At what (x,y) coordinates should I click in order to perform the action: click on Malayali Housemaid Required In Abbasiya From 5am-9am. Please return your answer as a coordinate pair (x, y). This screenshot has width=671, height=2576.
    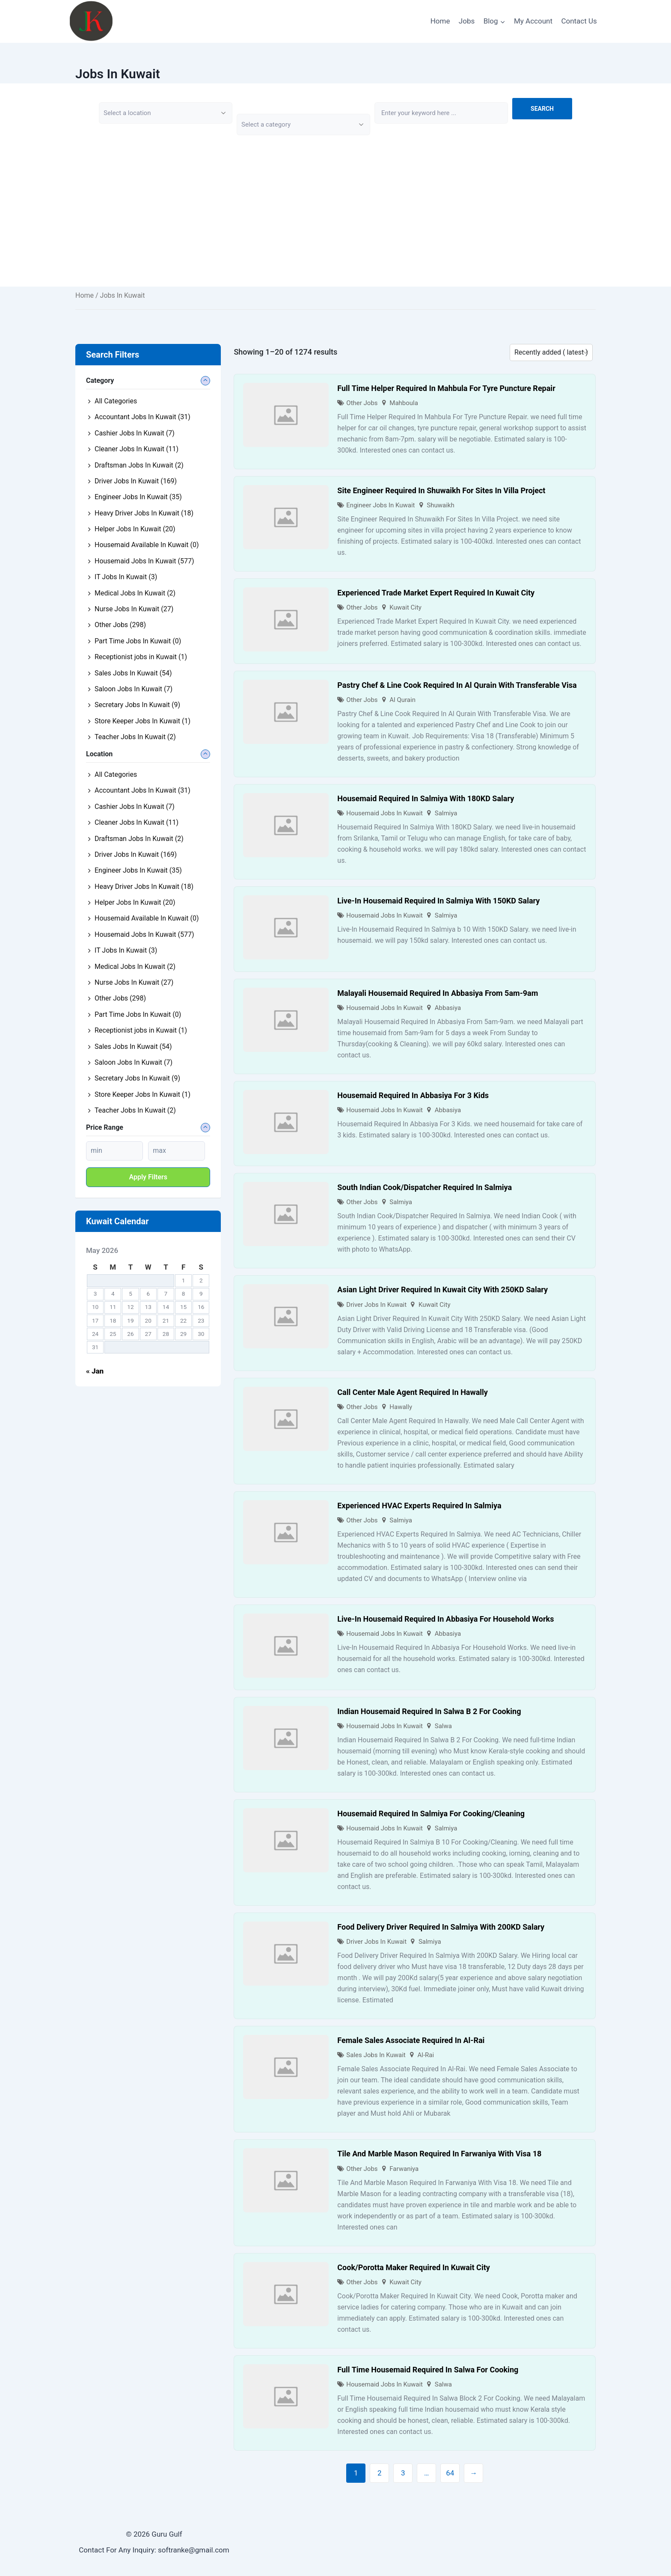
    Looking at the image, I should click on (437, 993).